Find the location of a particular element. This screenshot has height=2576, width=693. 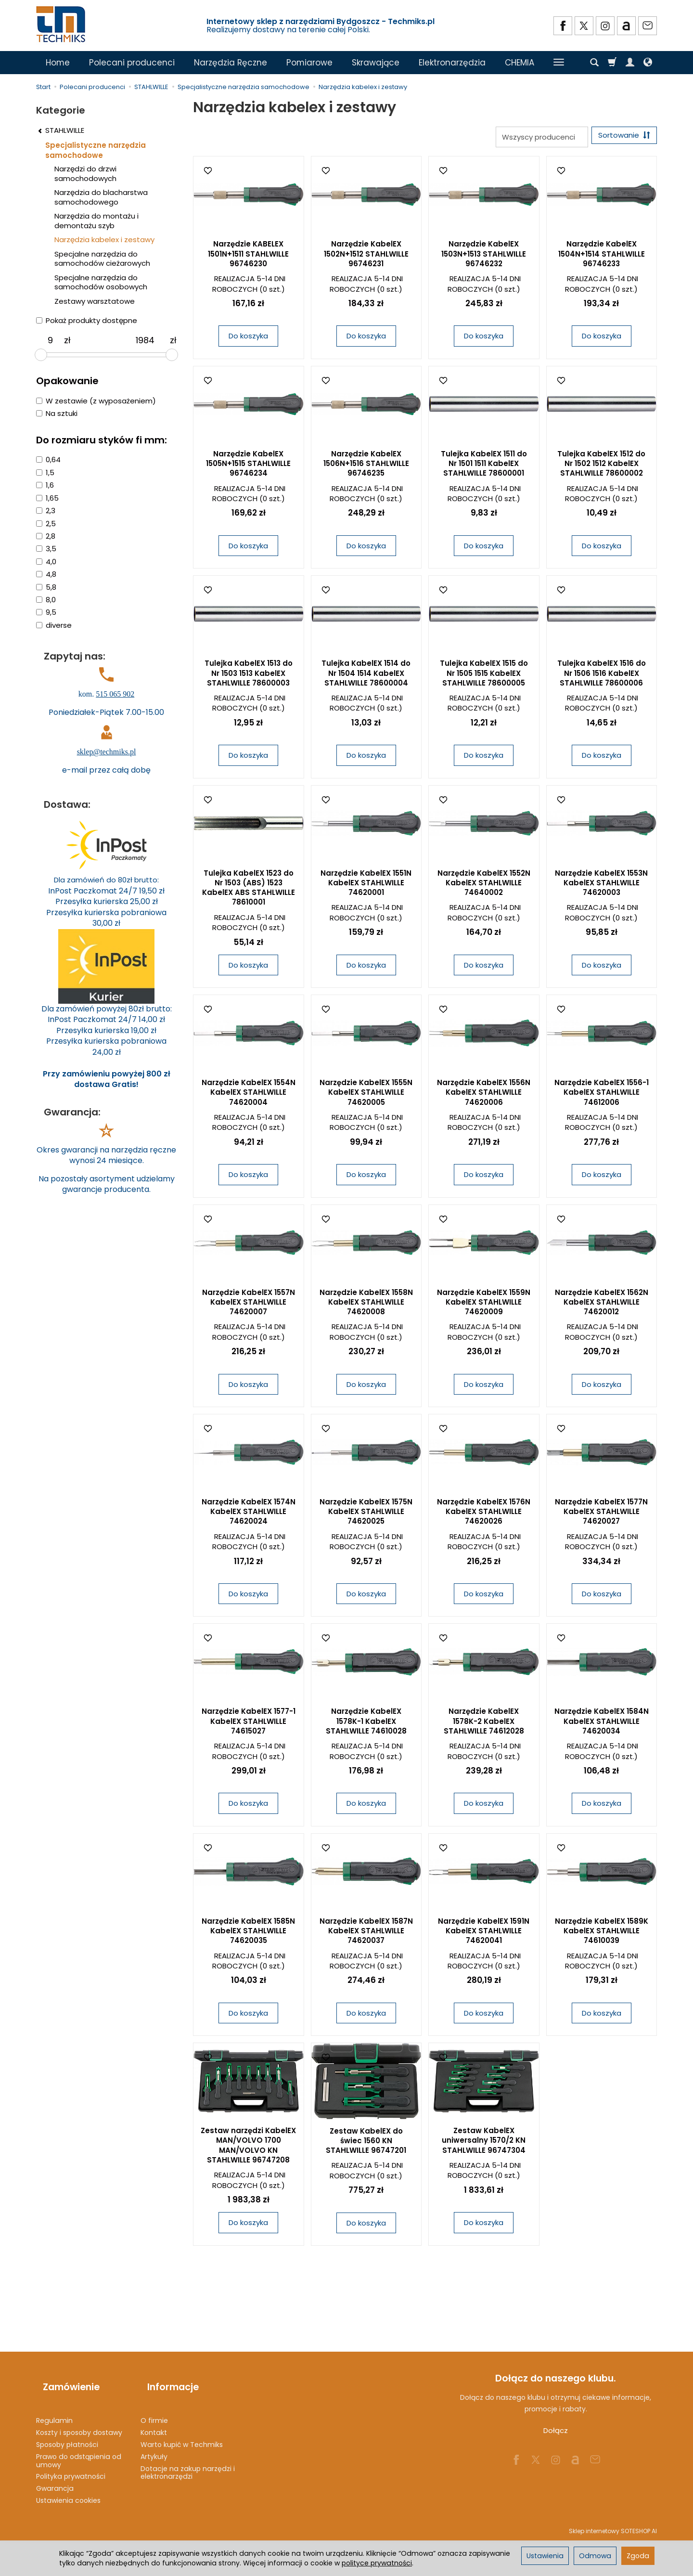

Narzędzia do montażu i demontażu szyb is located at coordinates (96, 221).